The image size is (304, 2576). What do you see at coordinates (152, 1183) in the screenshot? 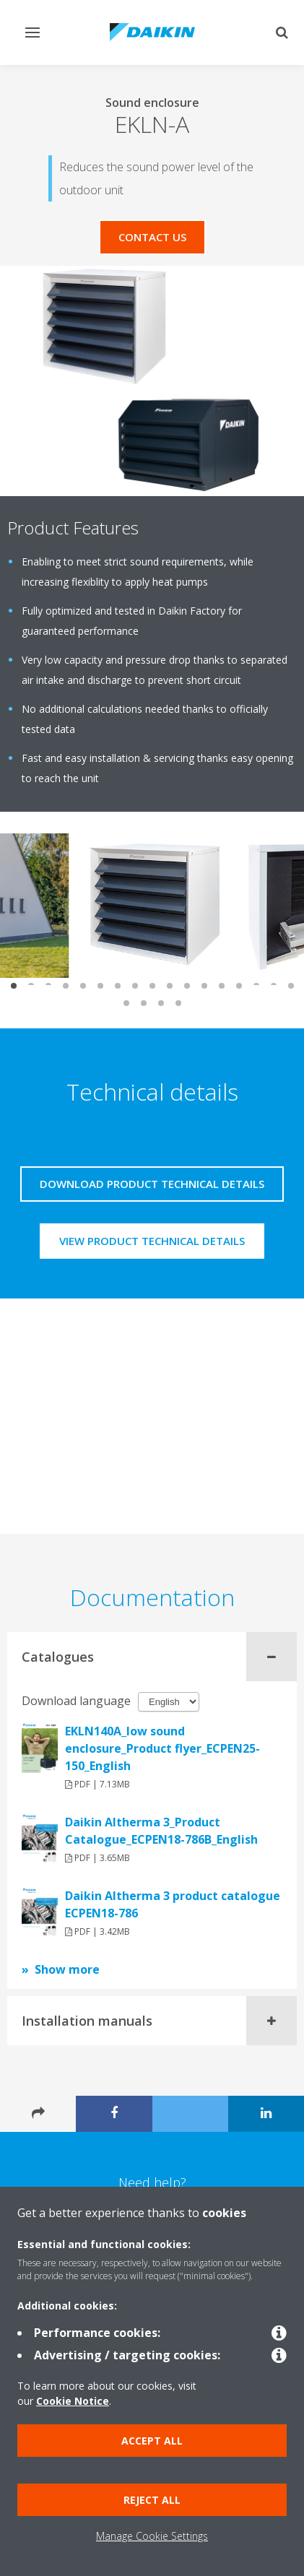
I see `Download product technical details` at bounding box center [152, 1183].